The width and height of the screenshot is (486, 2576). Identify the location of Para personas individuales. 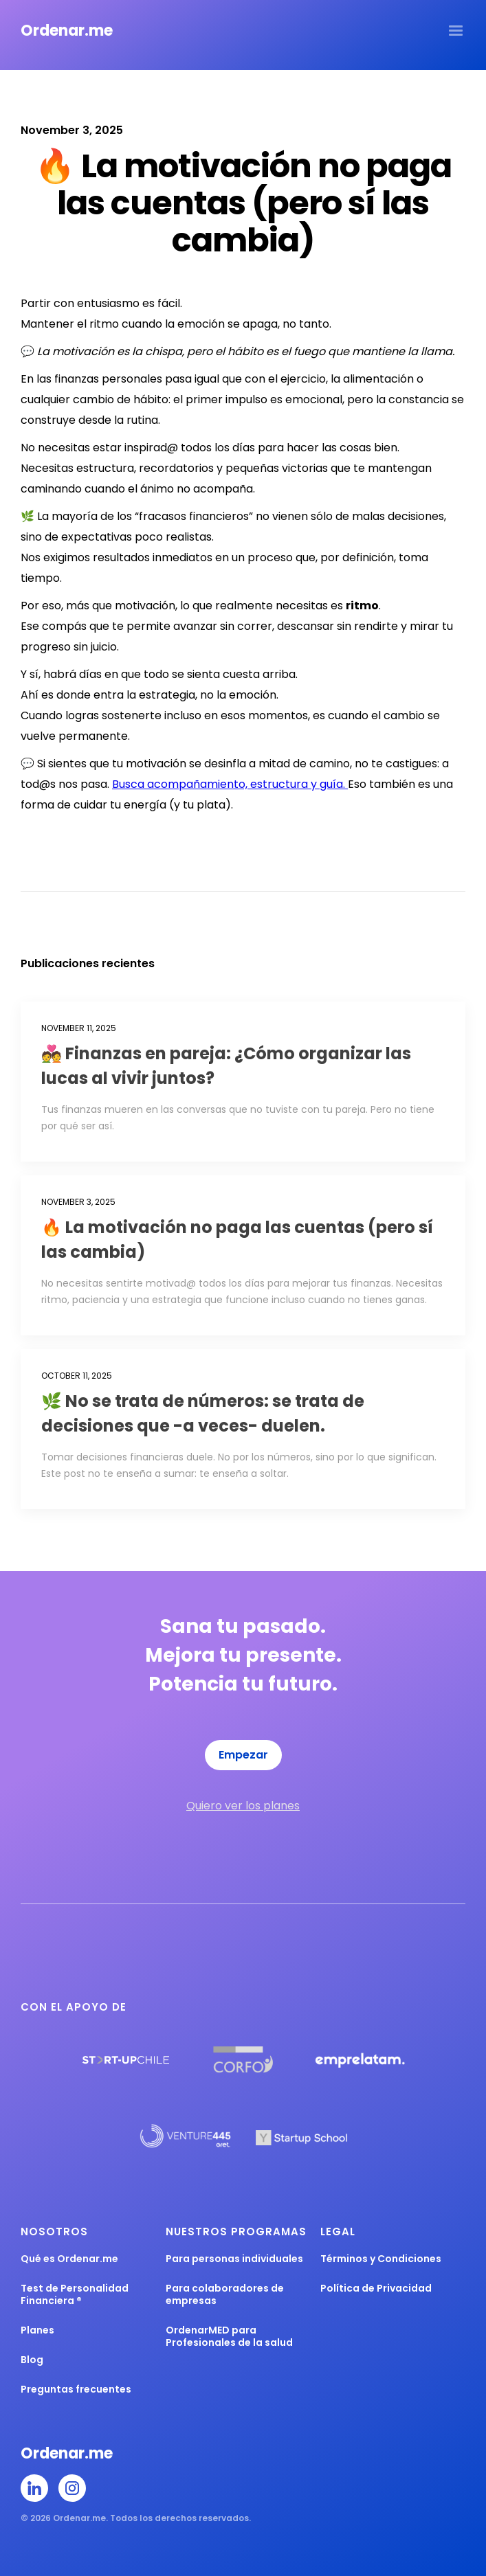
(234, 2258).